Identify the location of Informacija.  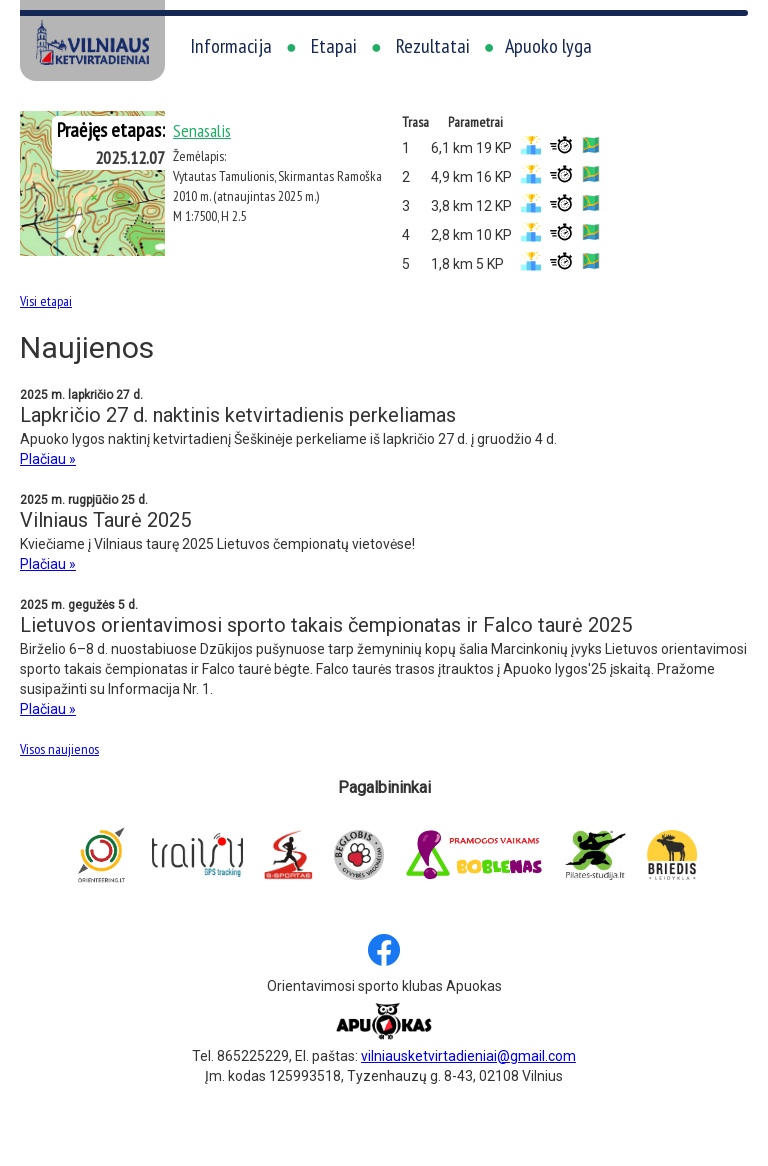
(231, 46).